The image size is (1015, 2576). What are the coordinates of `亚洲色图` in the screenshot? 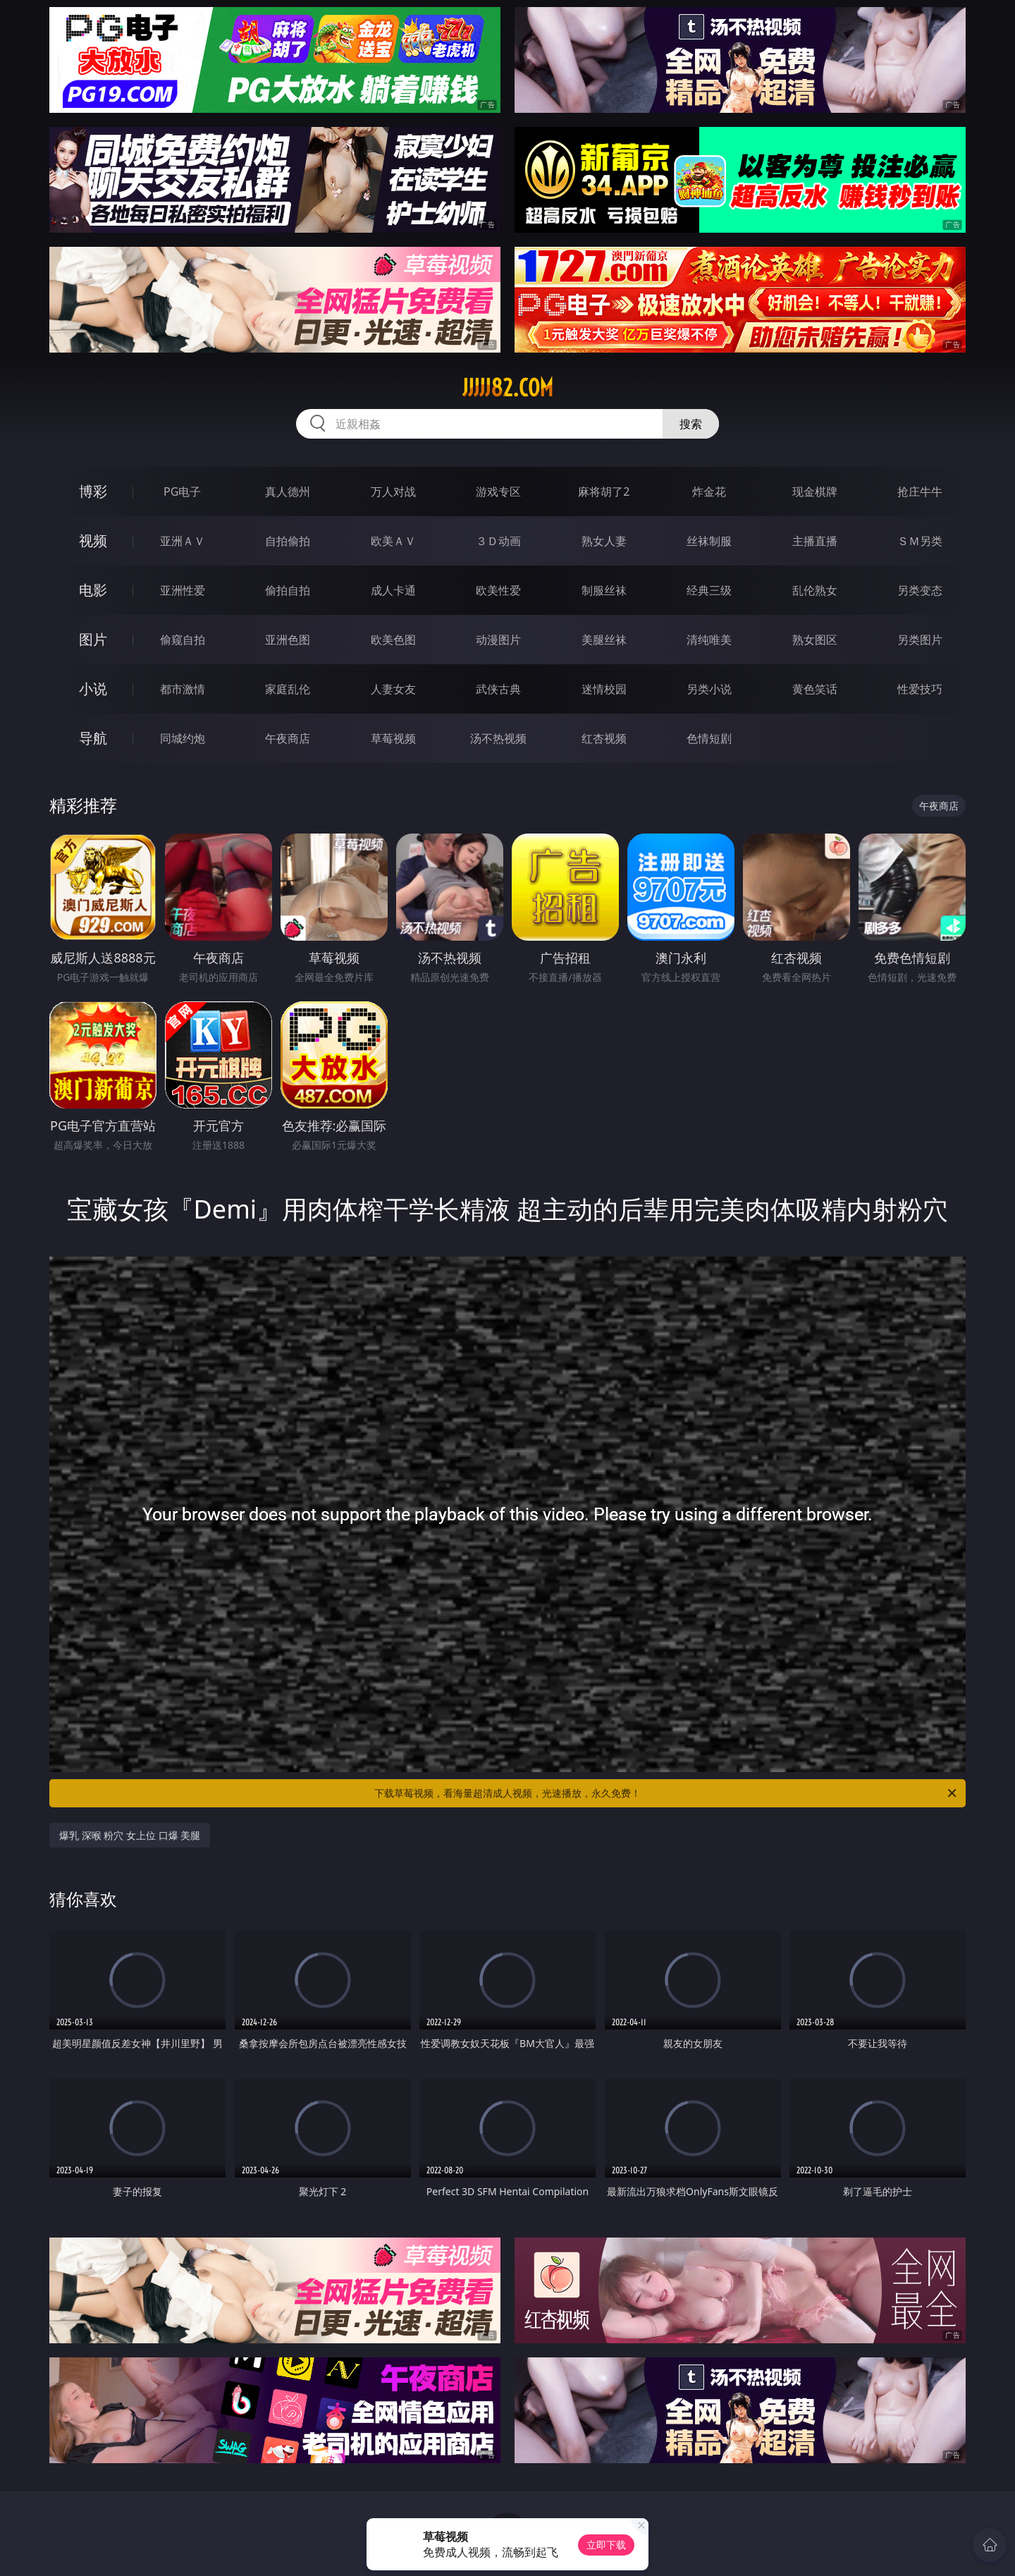 It's located at (287, 639).